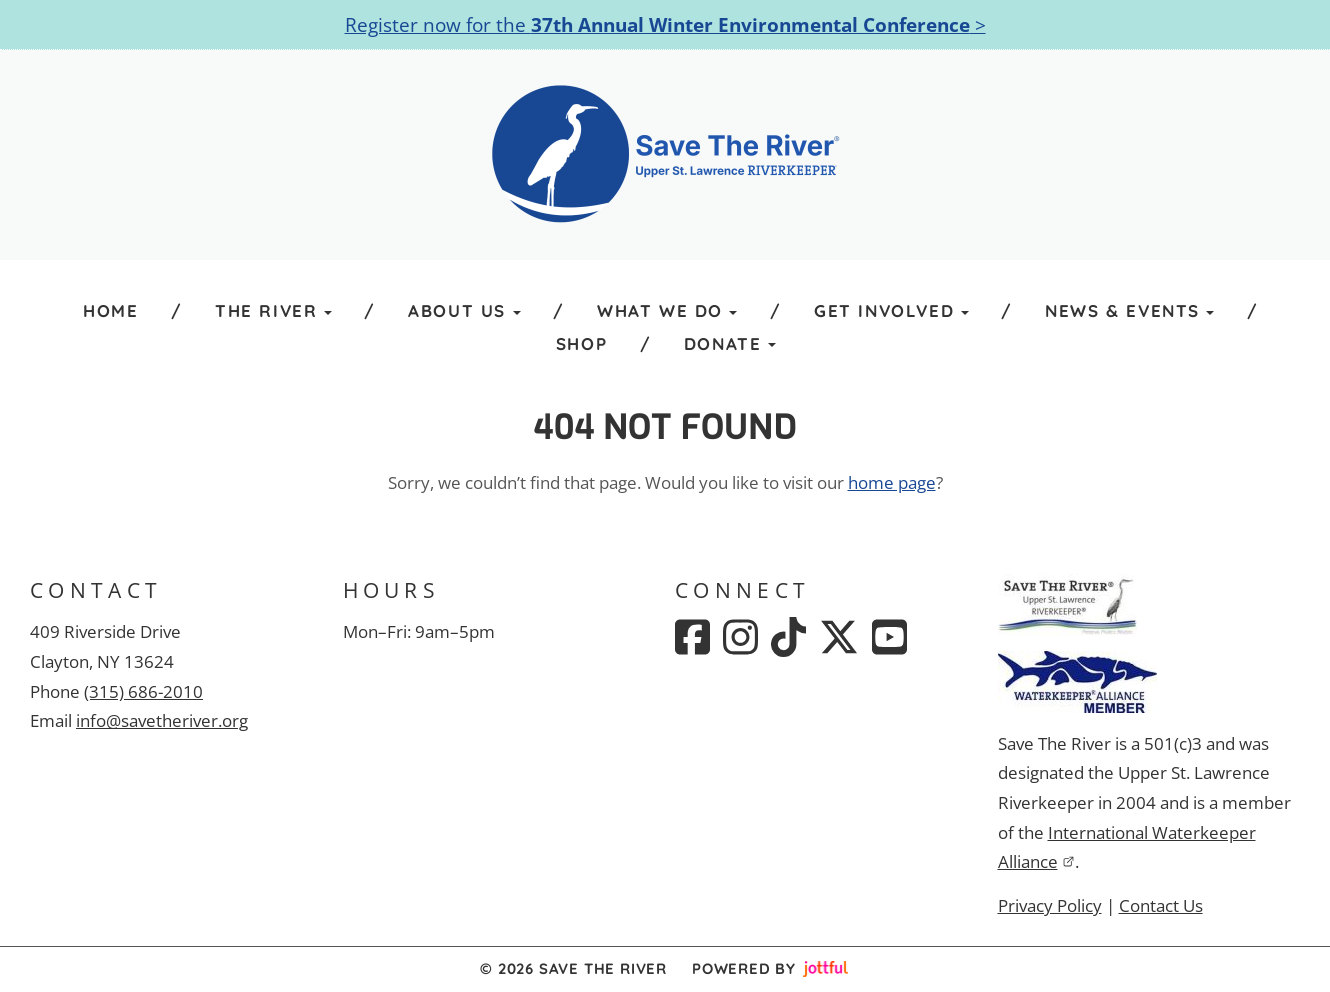  I want to click on Home [menuitem], so click(110, 310).